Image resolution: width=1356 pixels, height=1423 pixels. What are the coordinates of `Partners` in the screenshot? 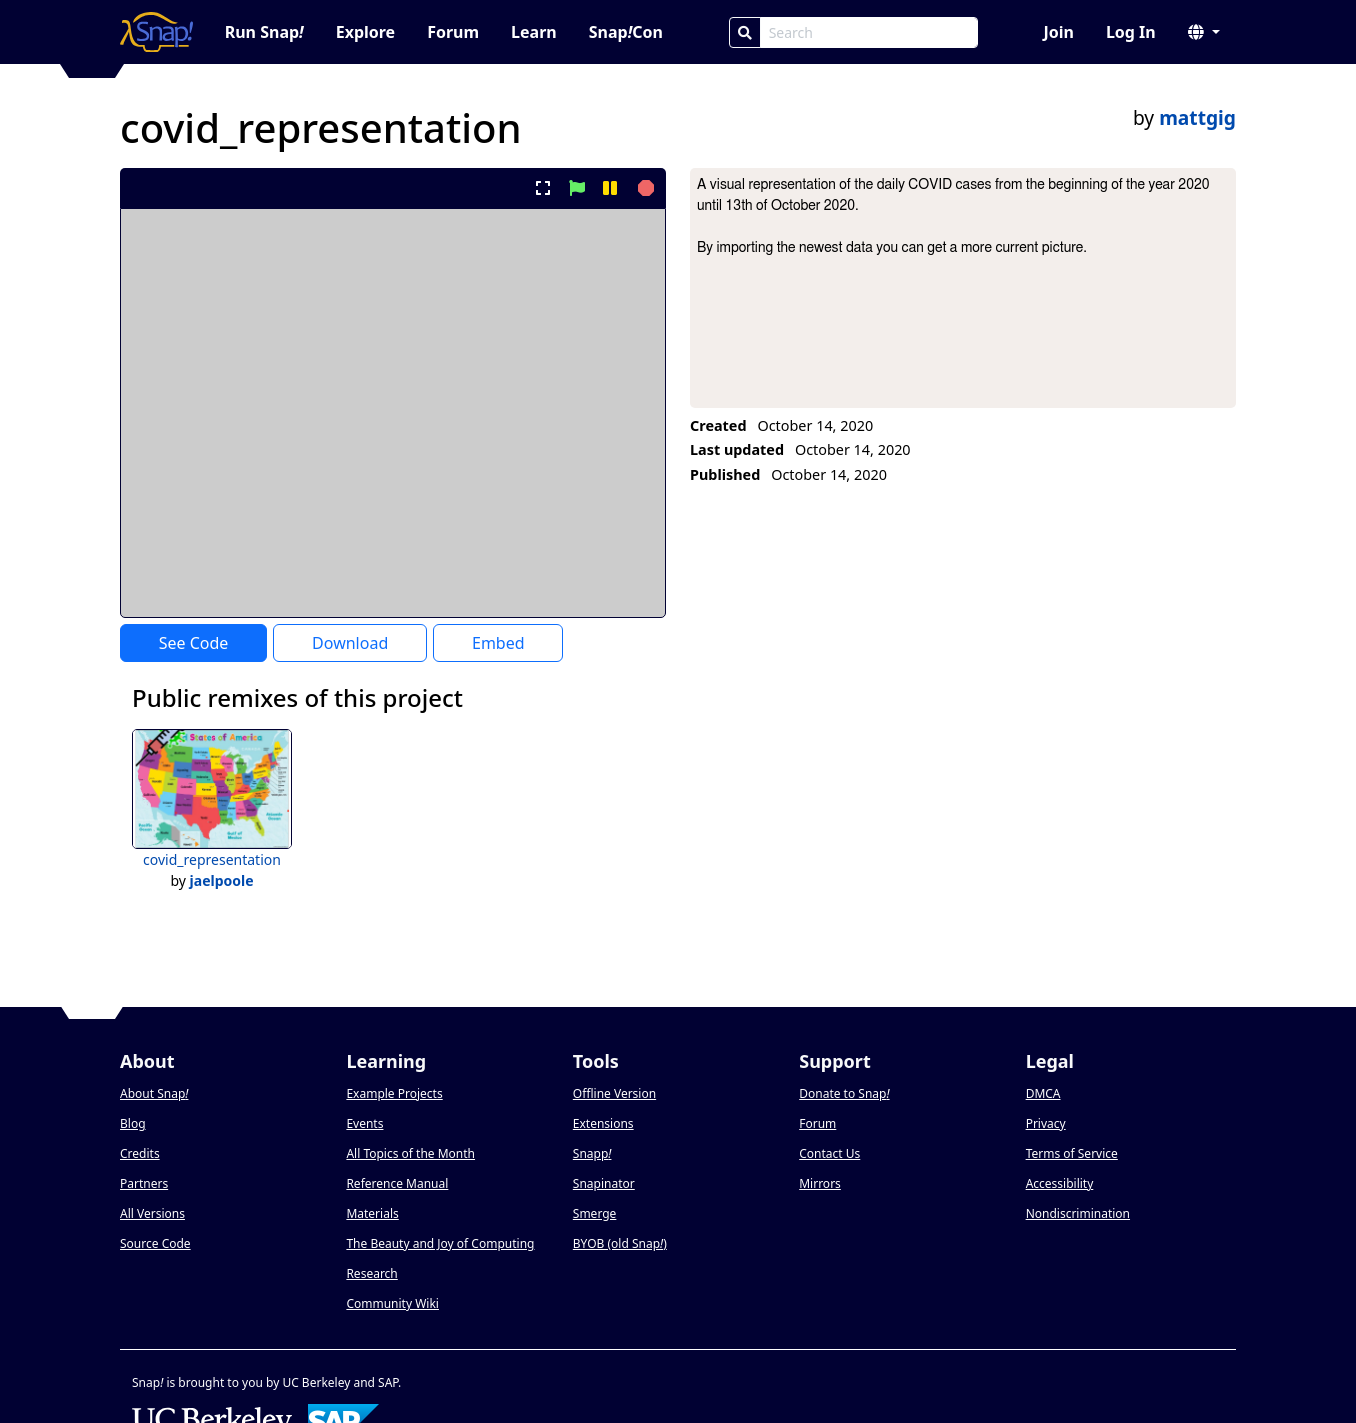 It's located at (144, 1183).